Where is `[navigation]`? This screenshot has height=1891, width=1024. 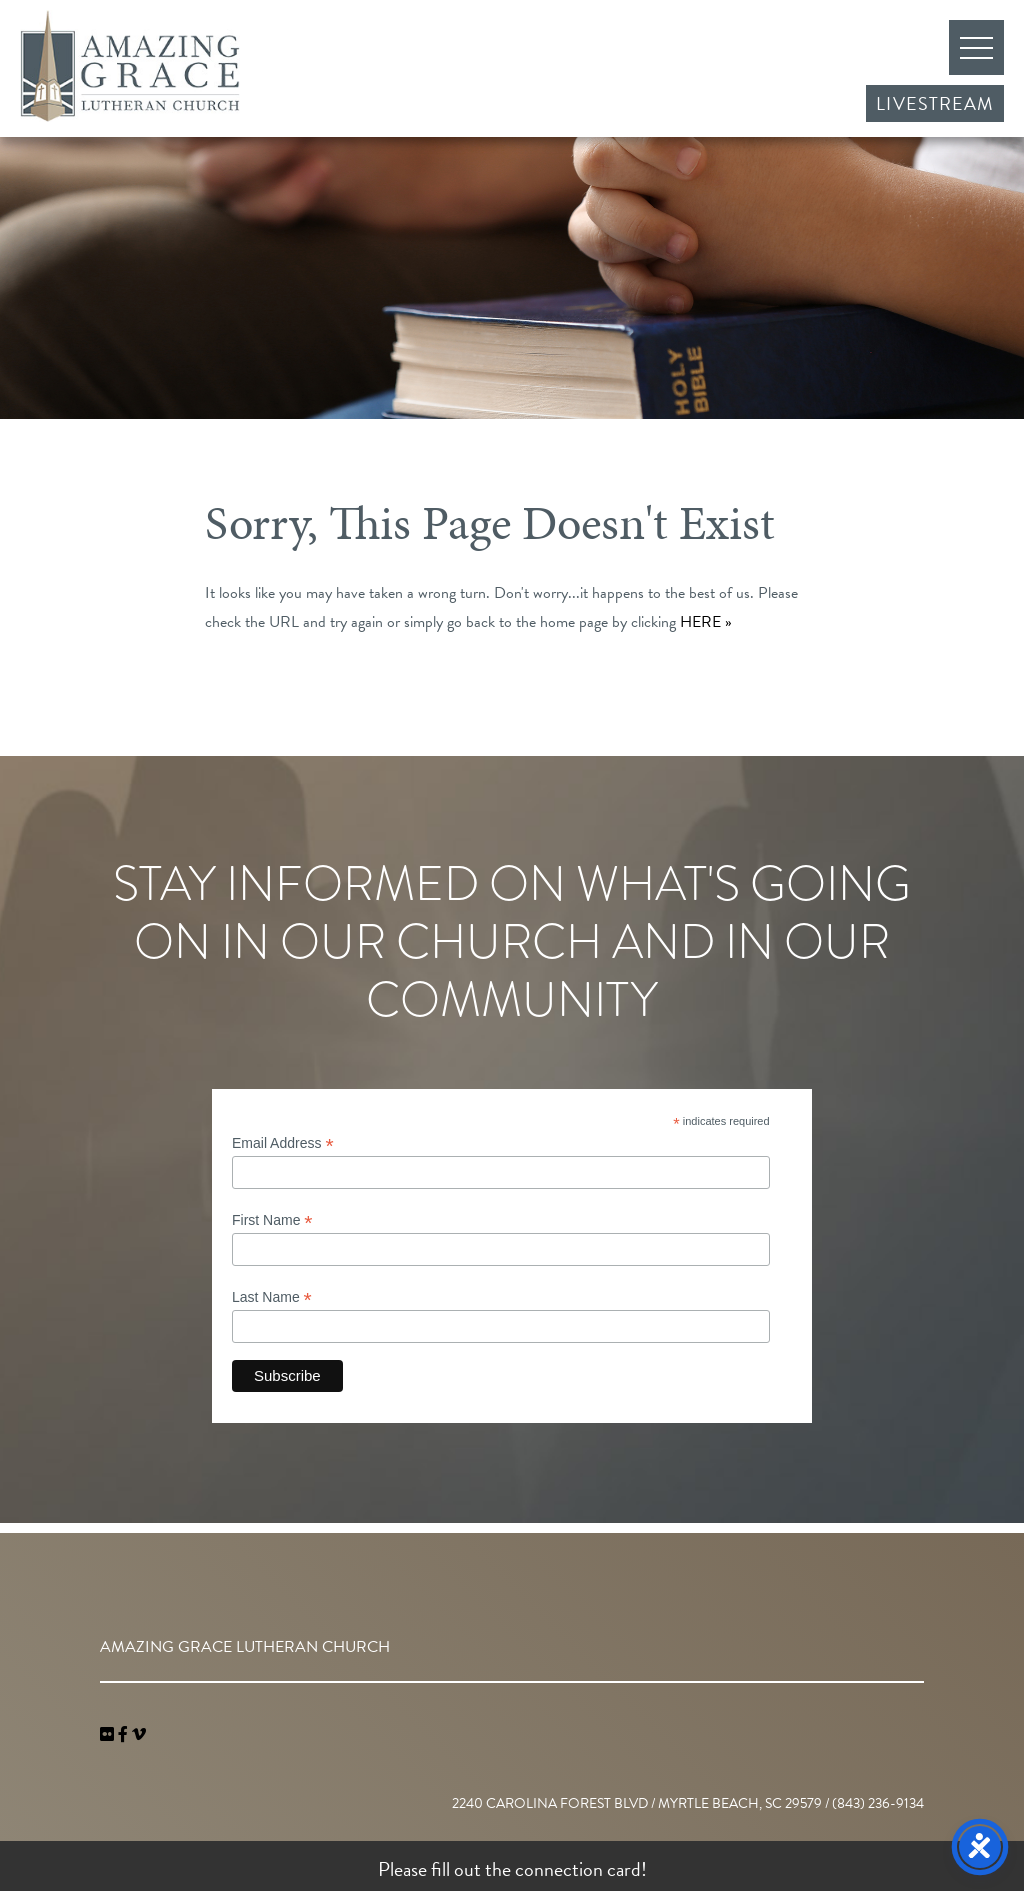
[navigation] is located at coordinates (139, 1735).